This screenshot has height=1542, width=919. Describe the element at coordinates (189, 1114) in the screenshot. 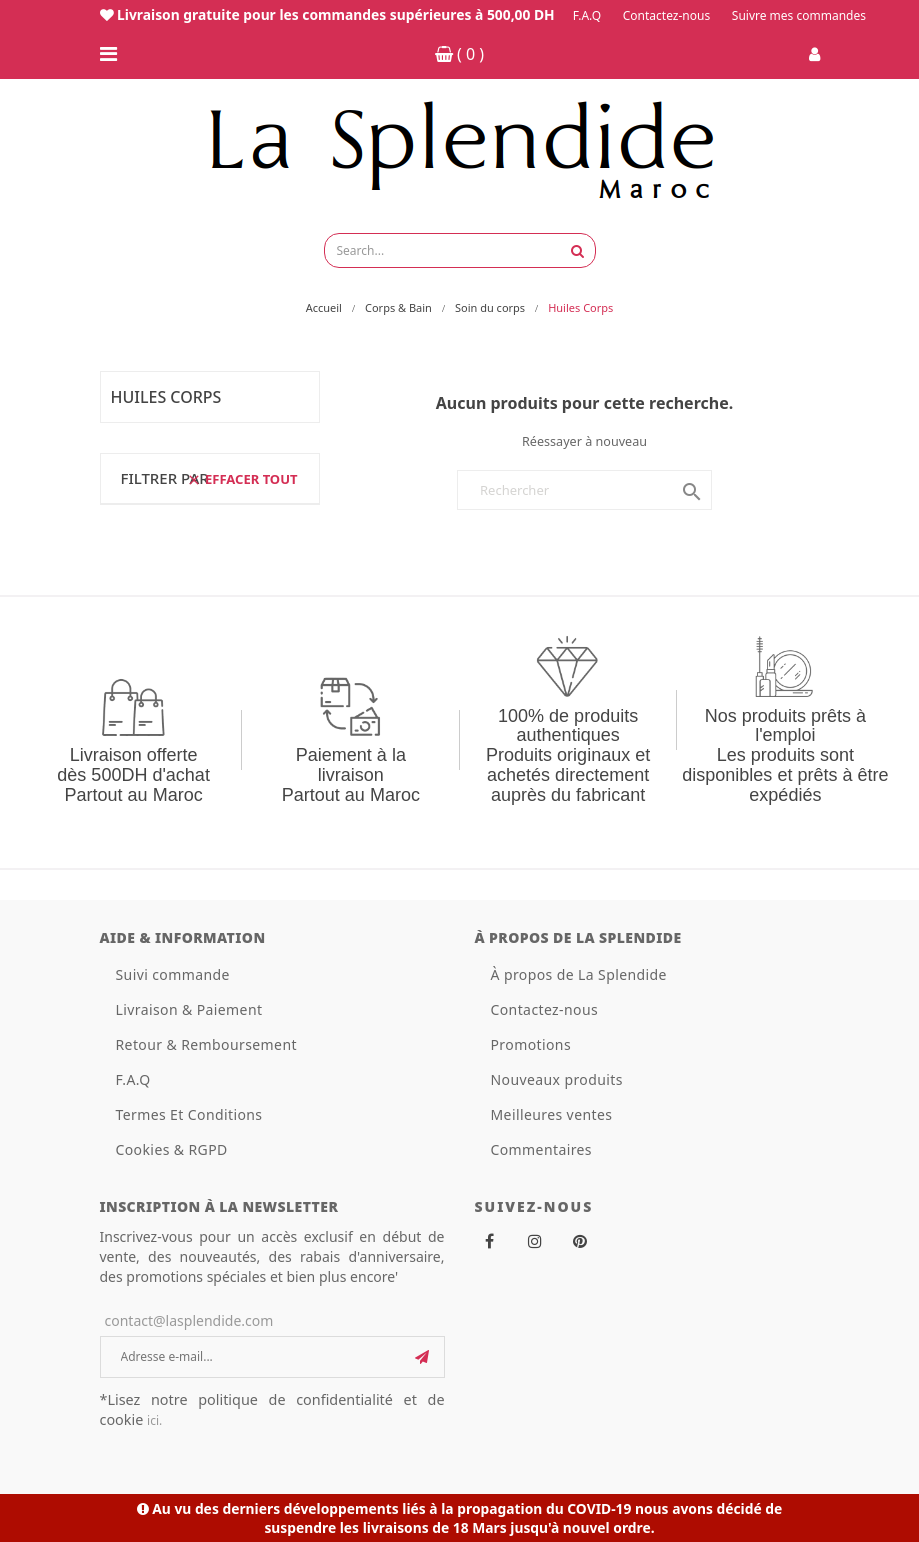

I see `Termes Et Conditions` at that location.